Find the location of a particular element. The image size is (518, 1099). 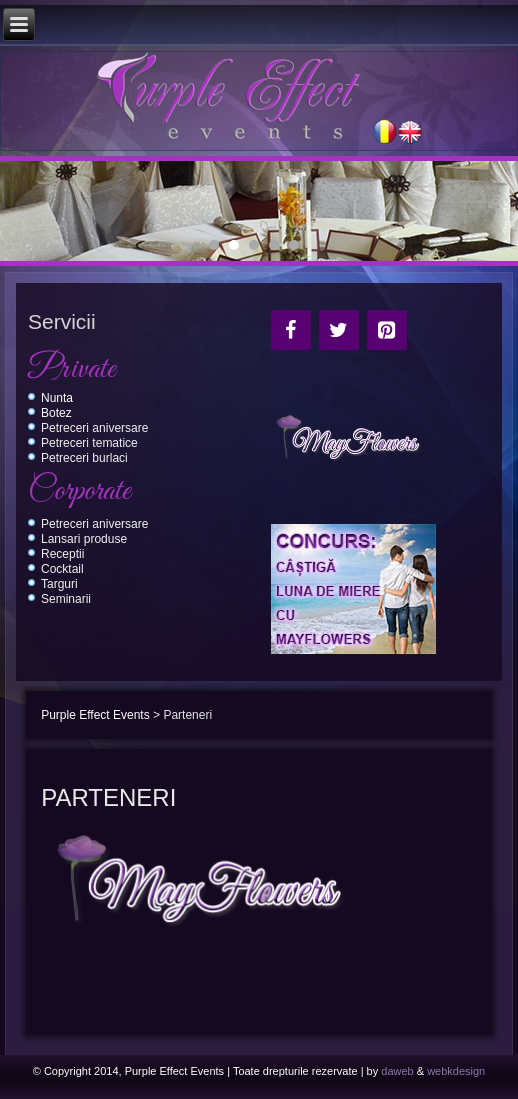

[Facebook] is located at coordinates (291, 330).